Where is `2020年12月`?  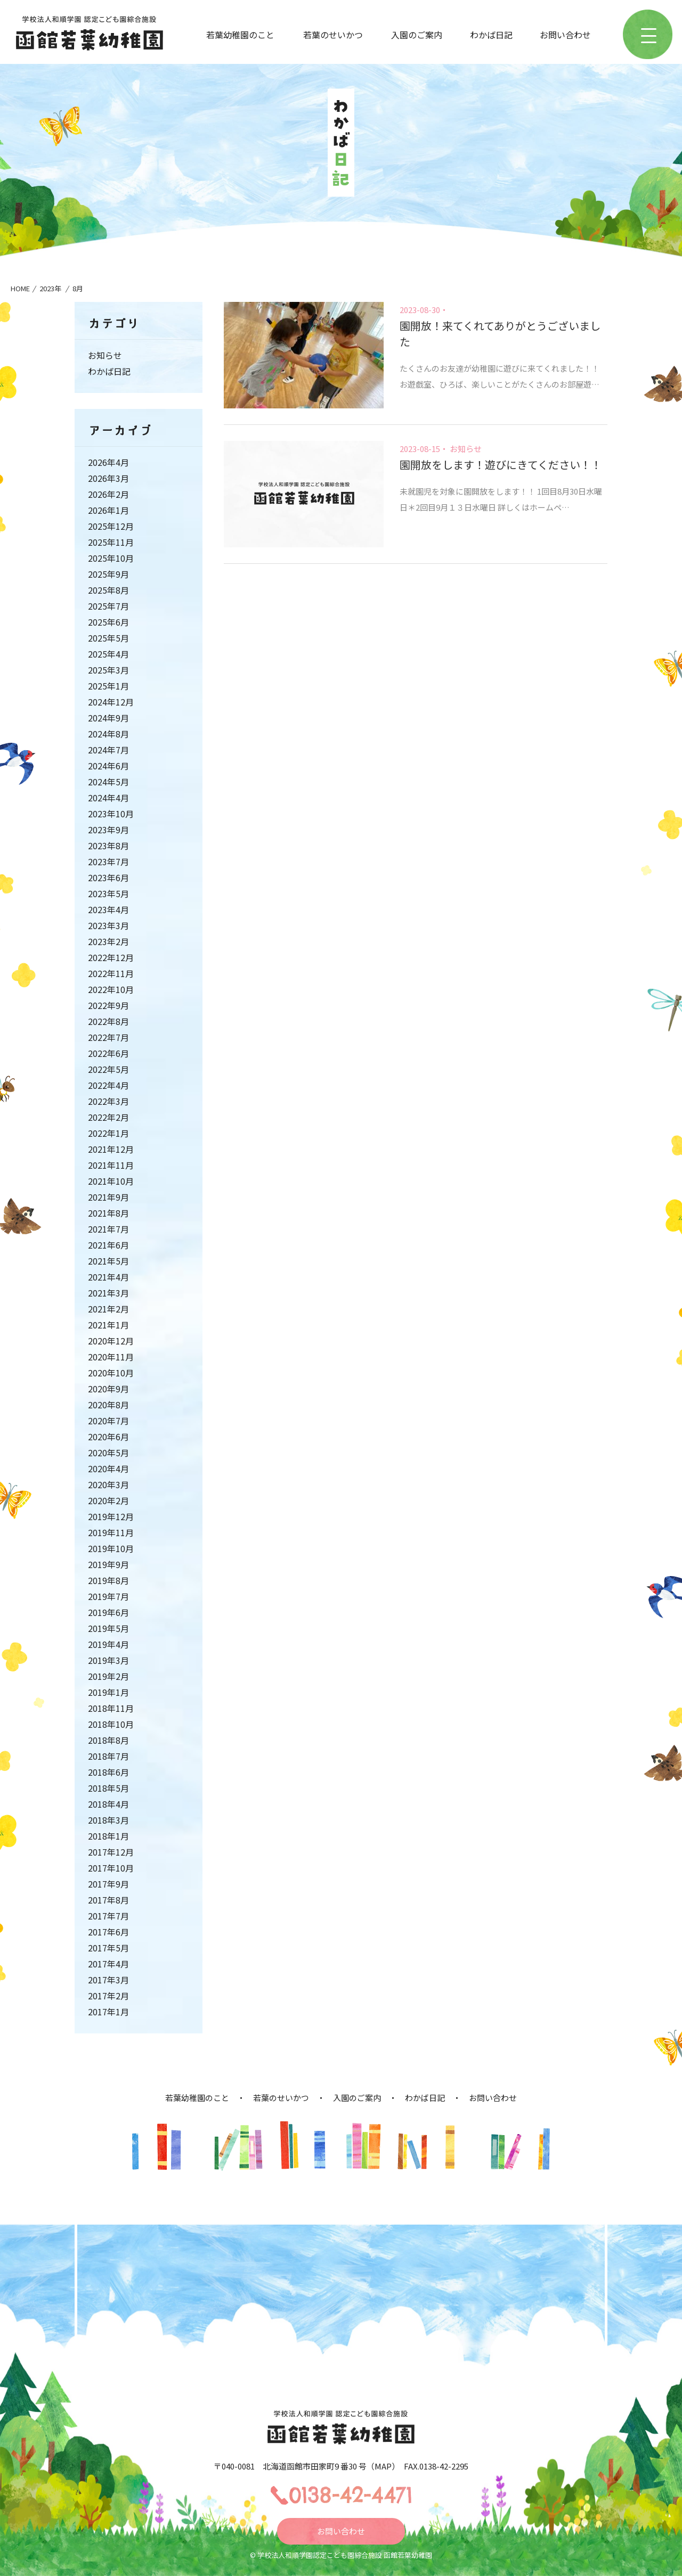
2020年12月 is located at coordinates (111, 1340).